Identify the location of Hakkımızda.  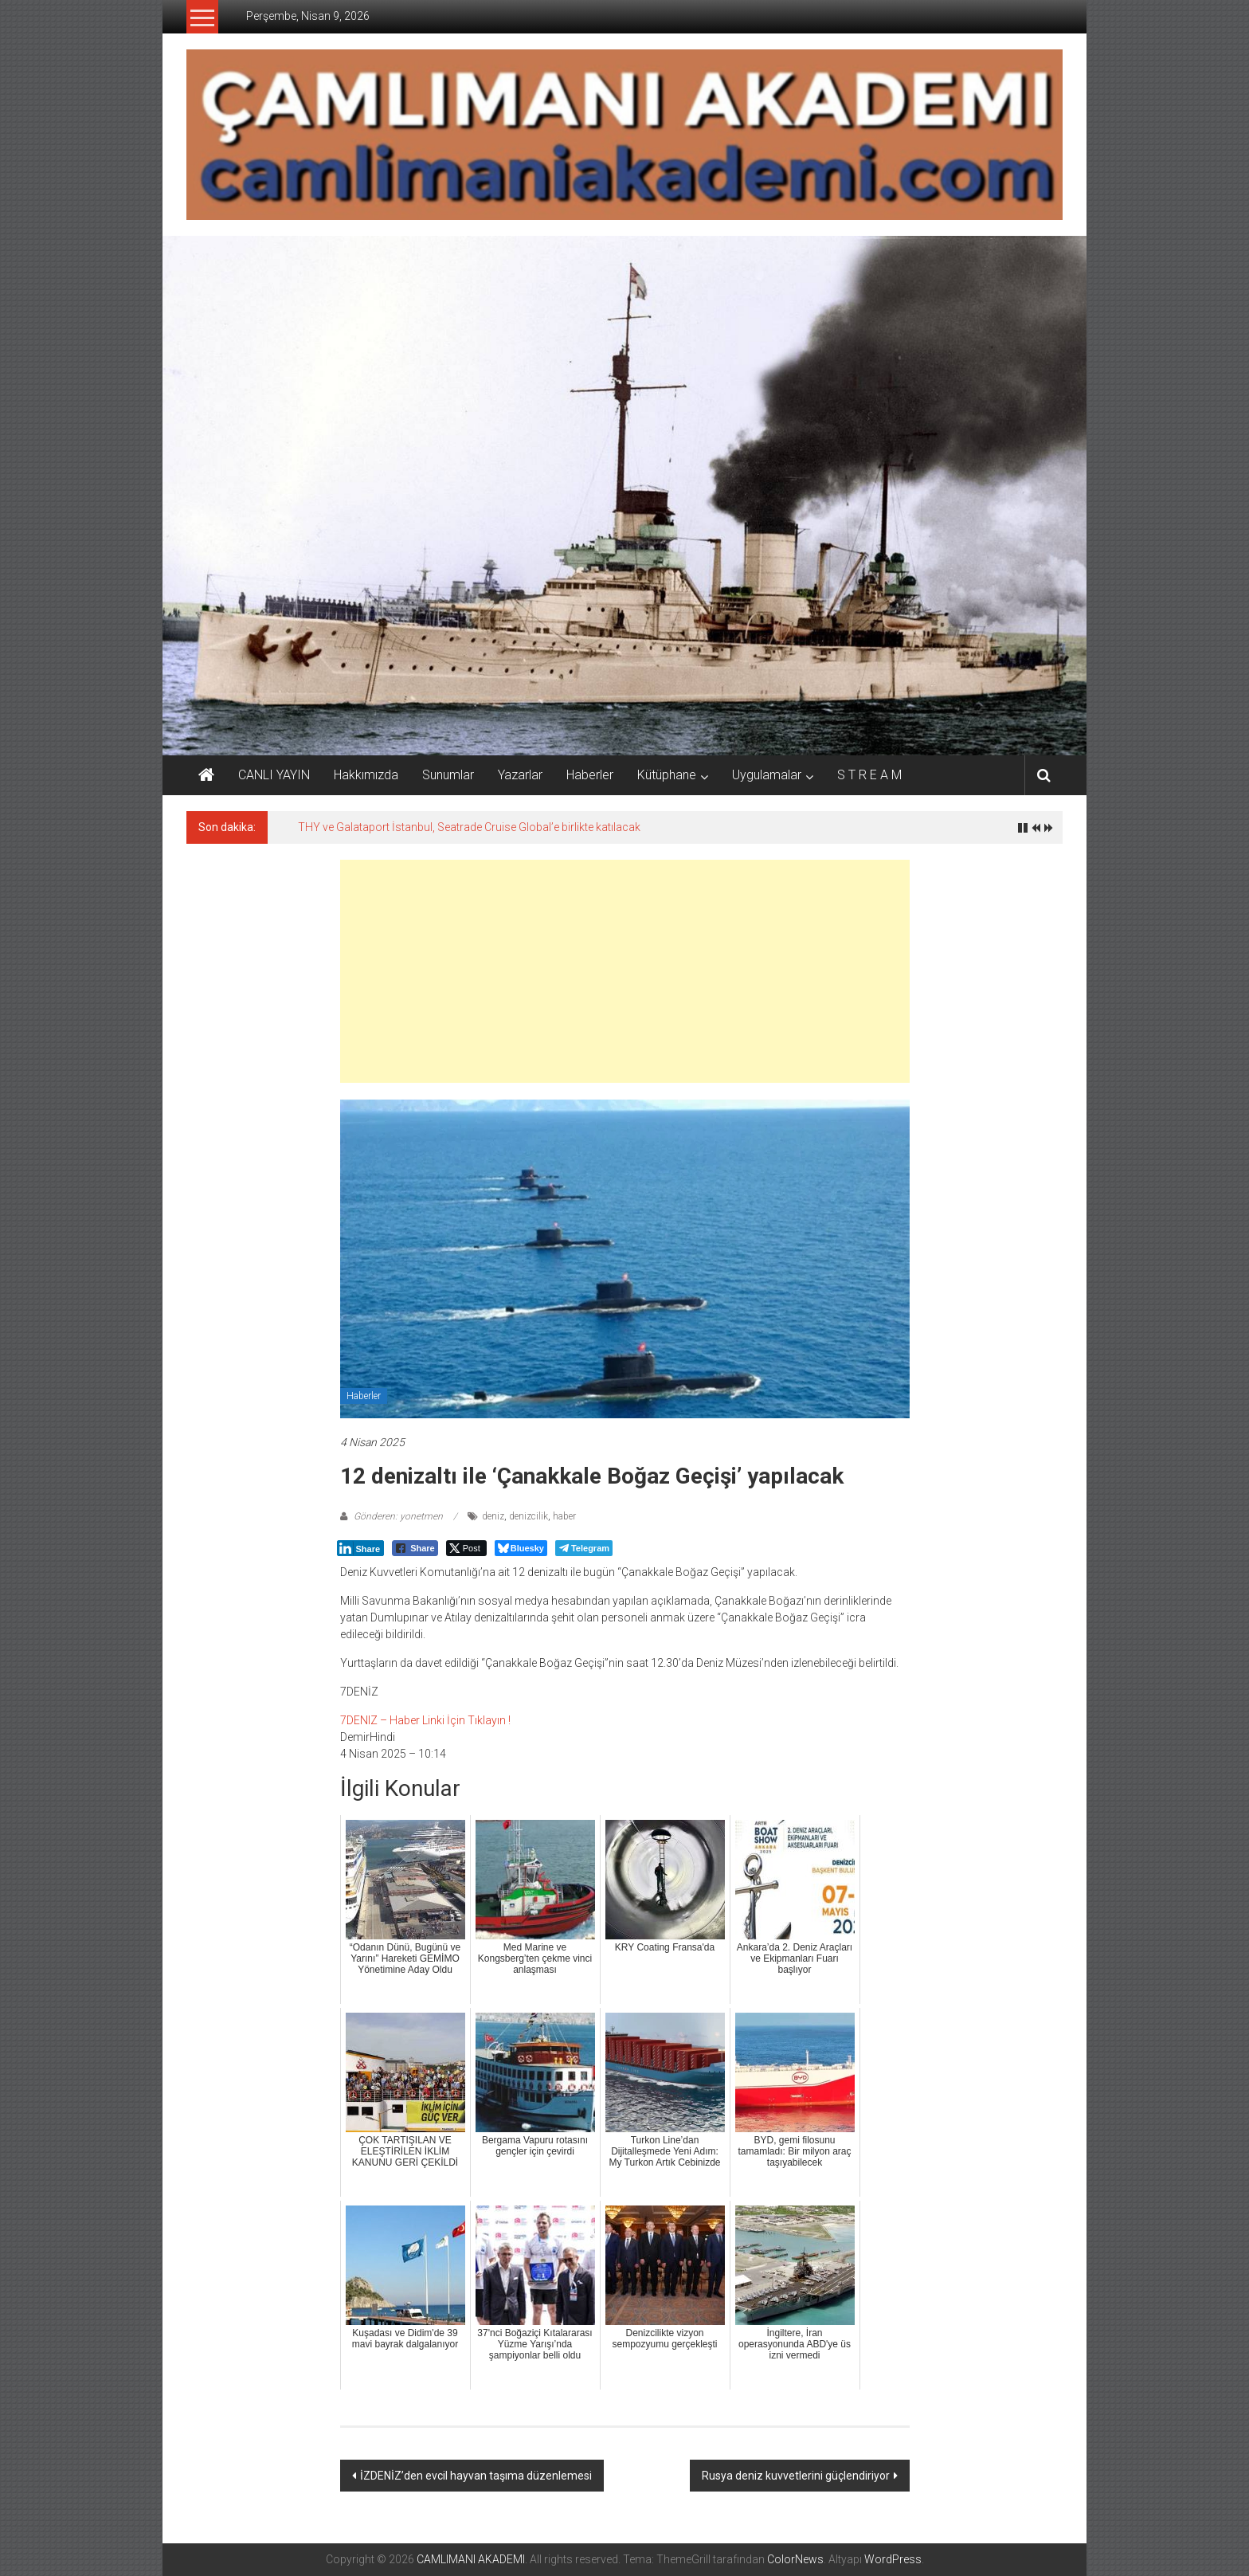
(366, 774).